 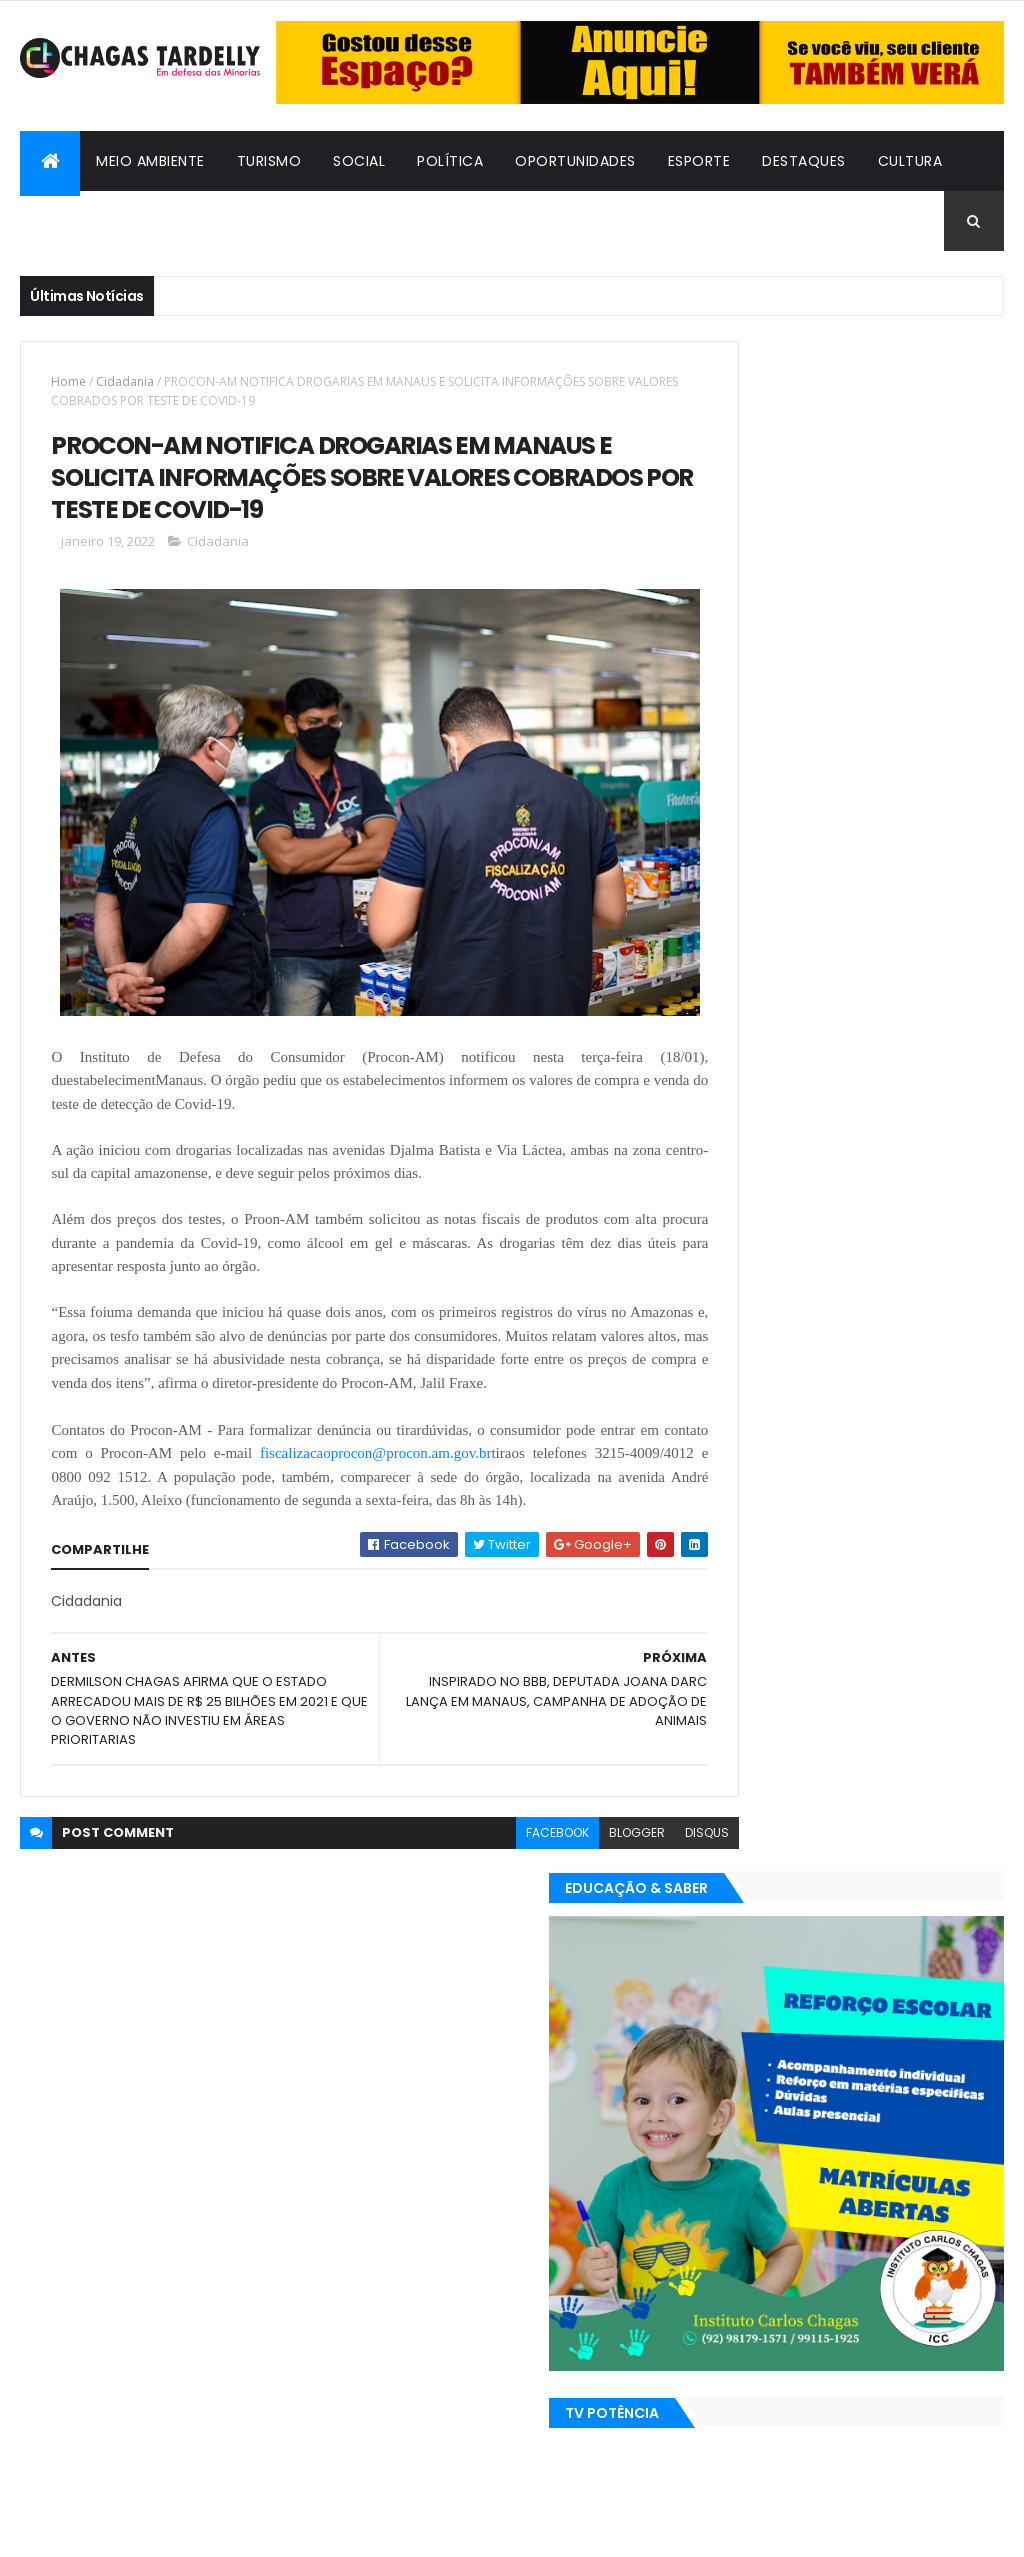 What do you see at coordinates (130, 2529) in the screenshot?
I see `ThemeXpose` at bounding box center [130, 2529].